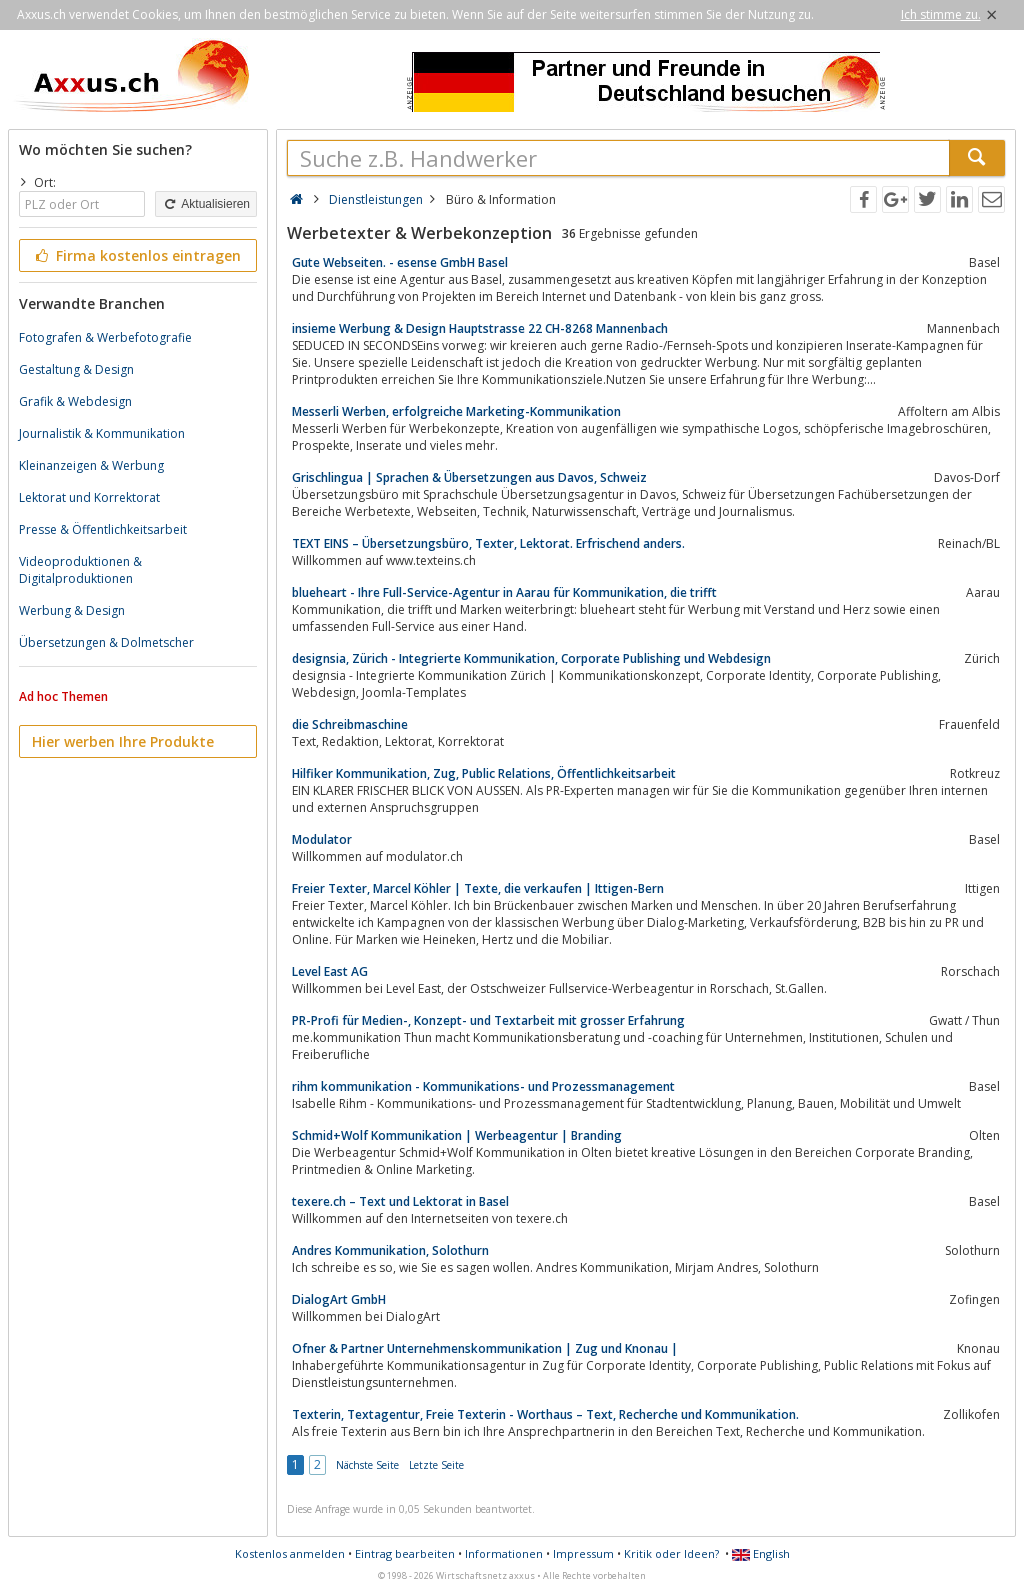  Describe the element at coordinates (75, 401) in the screenshot. I see `Grafik & Webdesign` at that location.